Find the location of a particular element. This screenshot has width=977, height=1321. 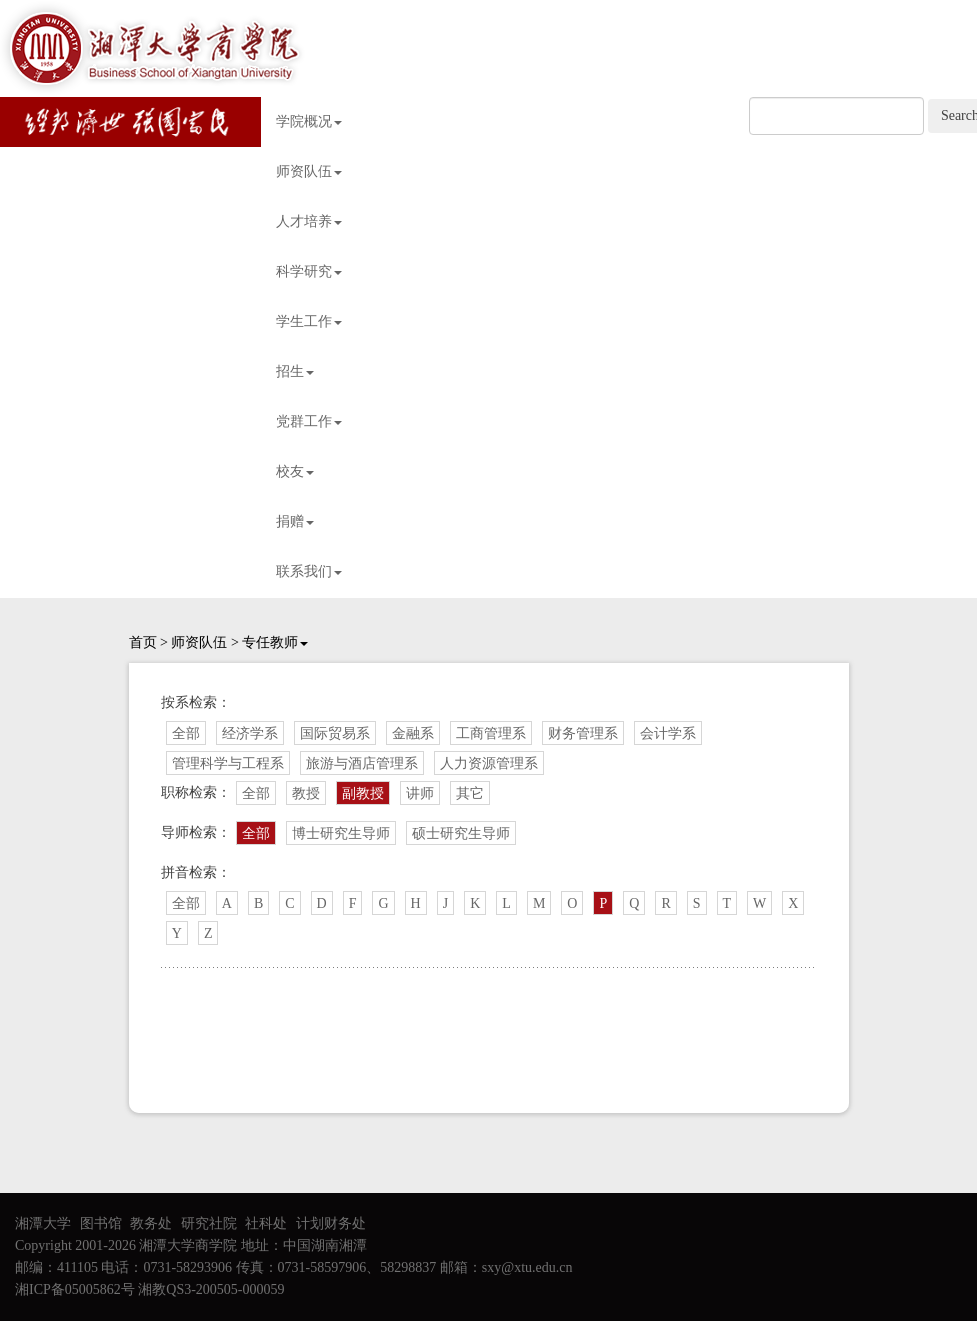

副教授 is located at coordinates (363, 793).